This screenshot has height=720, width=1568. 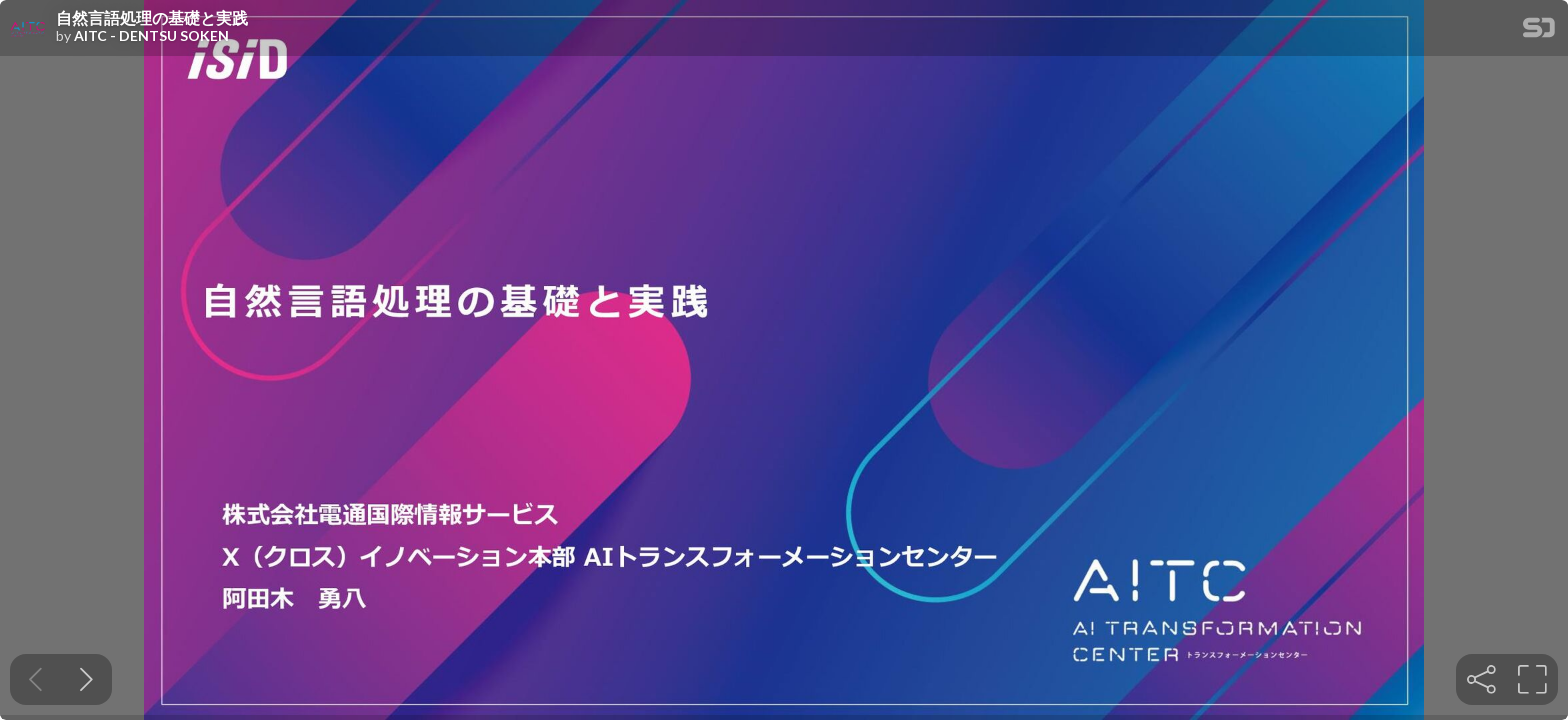 What do you see at coordinates (151, 36) in the screenshot?
I see `AITC - DENTSU SOKEN` at bounding box center [151, 36].